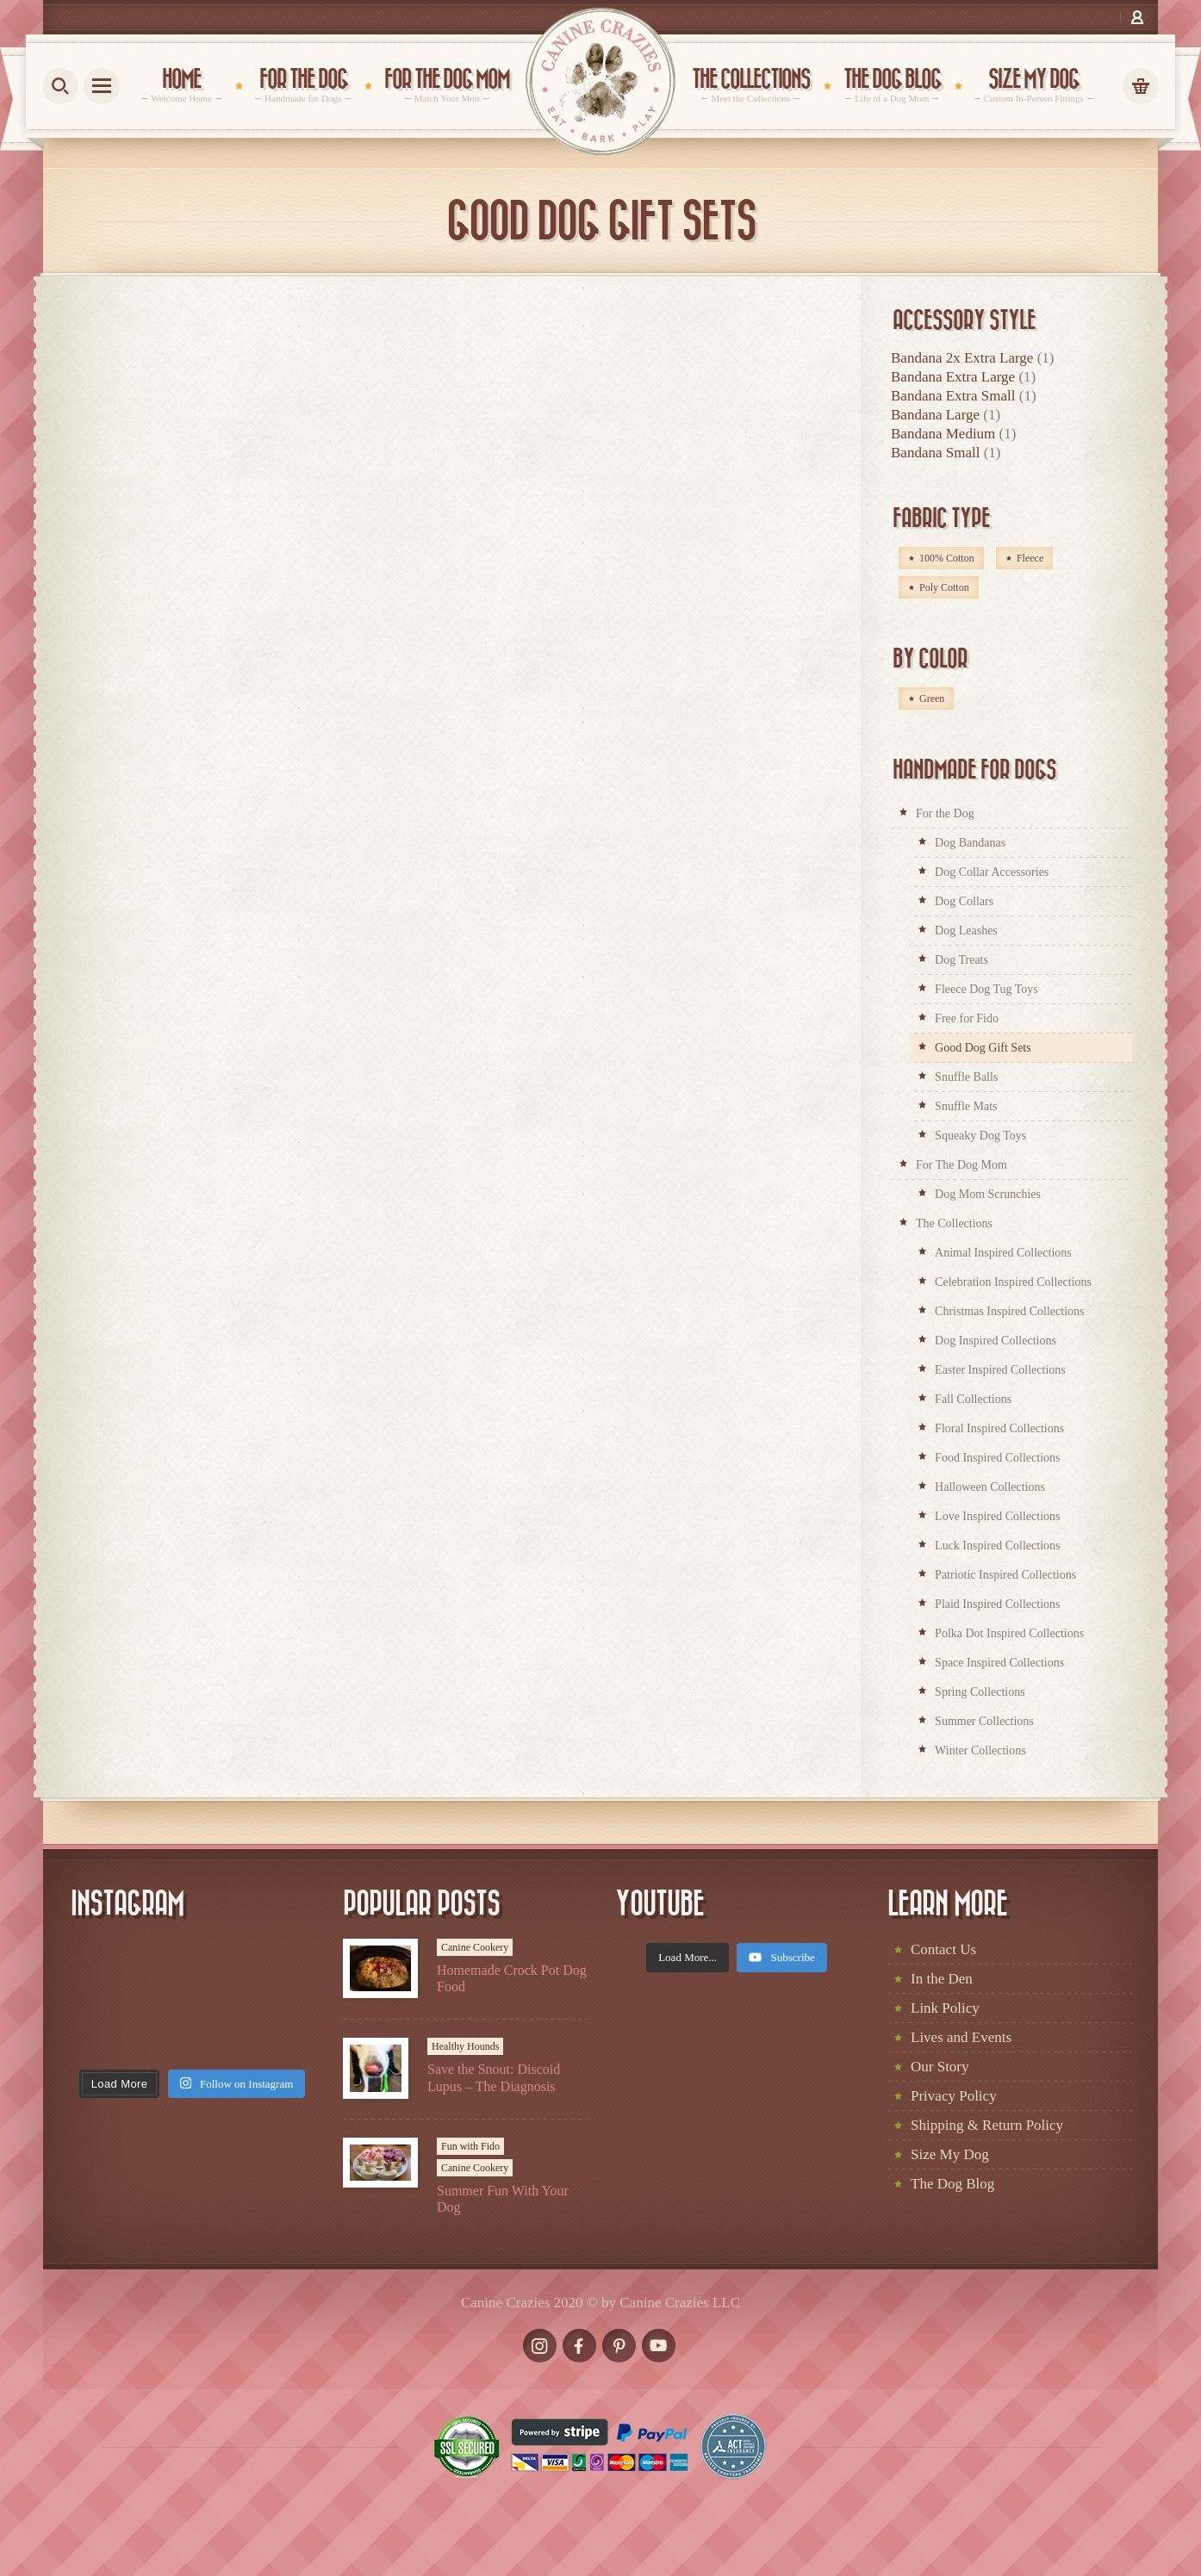  I want to click on Green, so click(931, 698).